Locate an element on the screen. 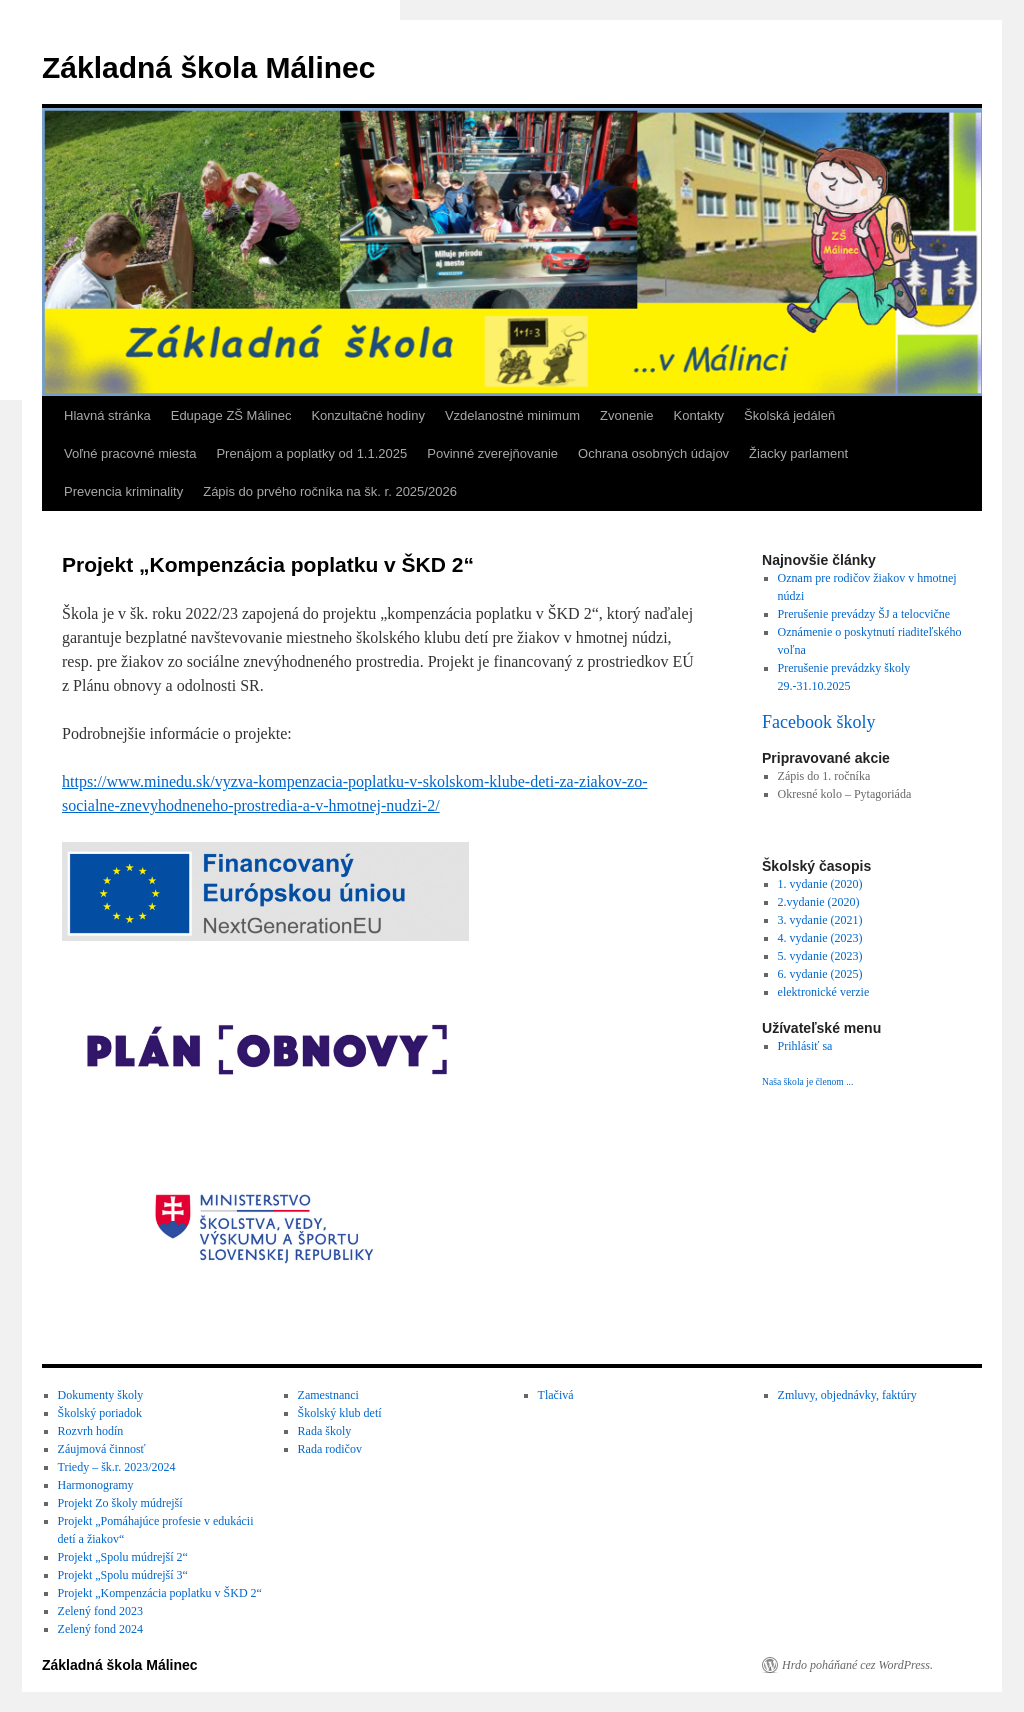  4. vydanie (2023) is located at coordinates (820, 938).